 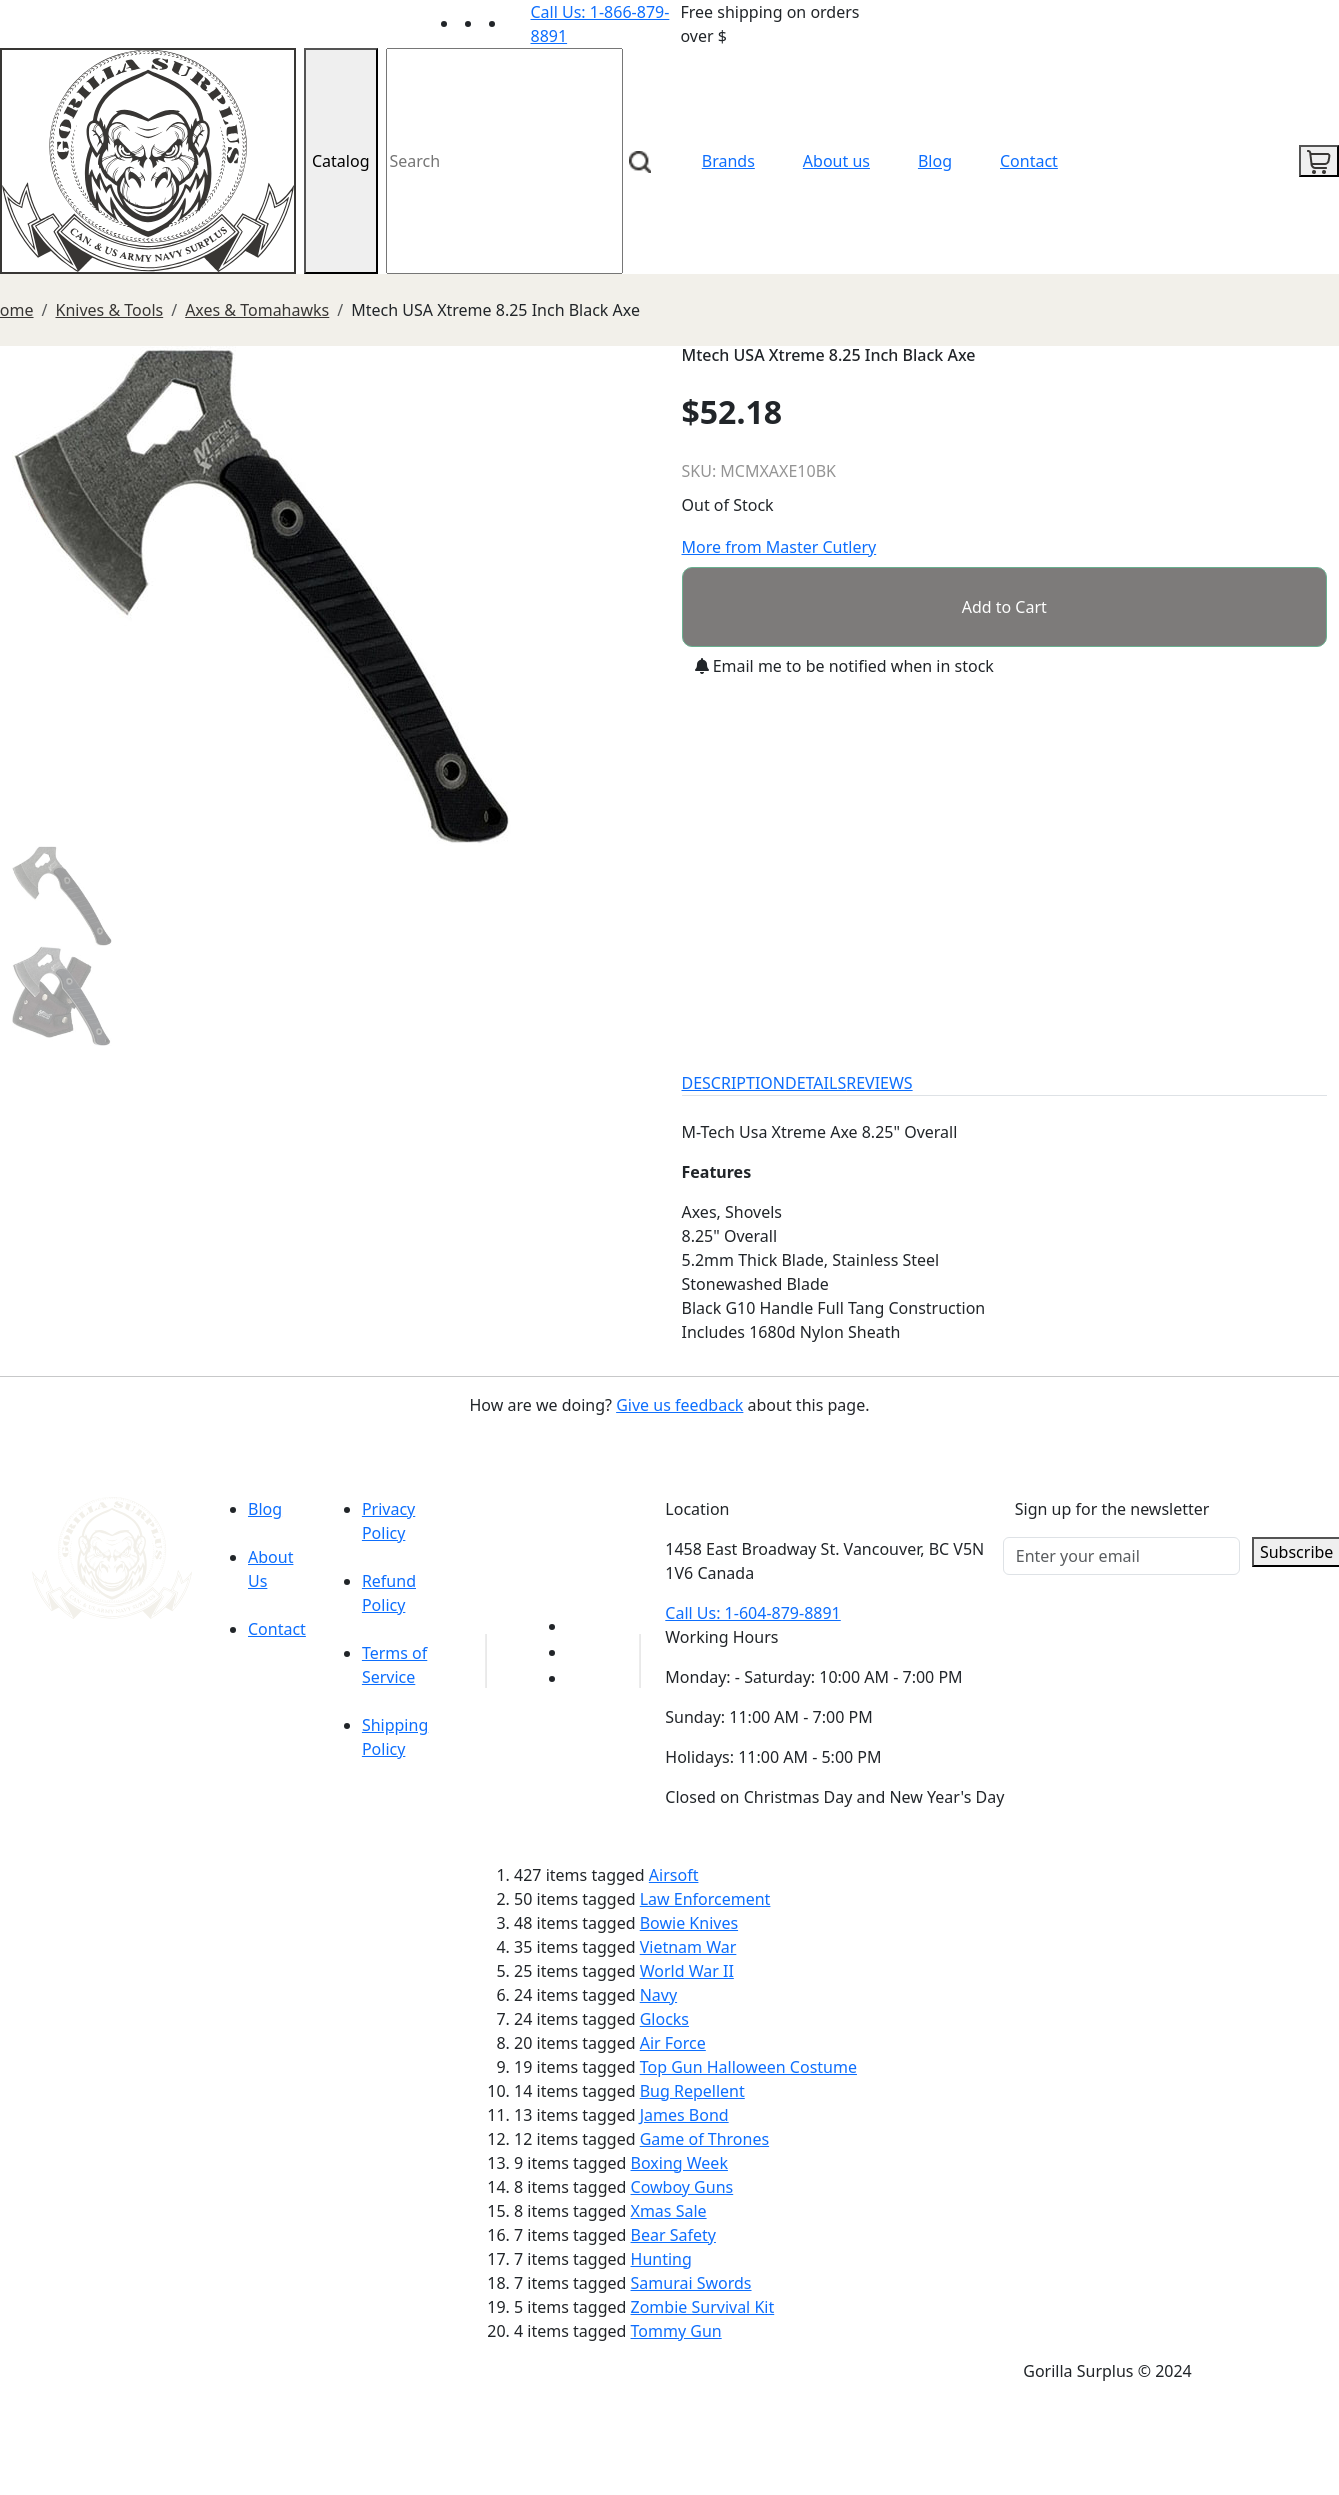 I want to click on More from Master Cutlery, so click(x=779, y=547).